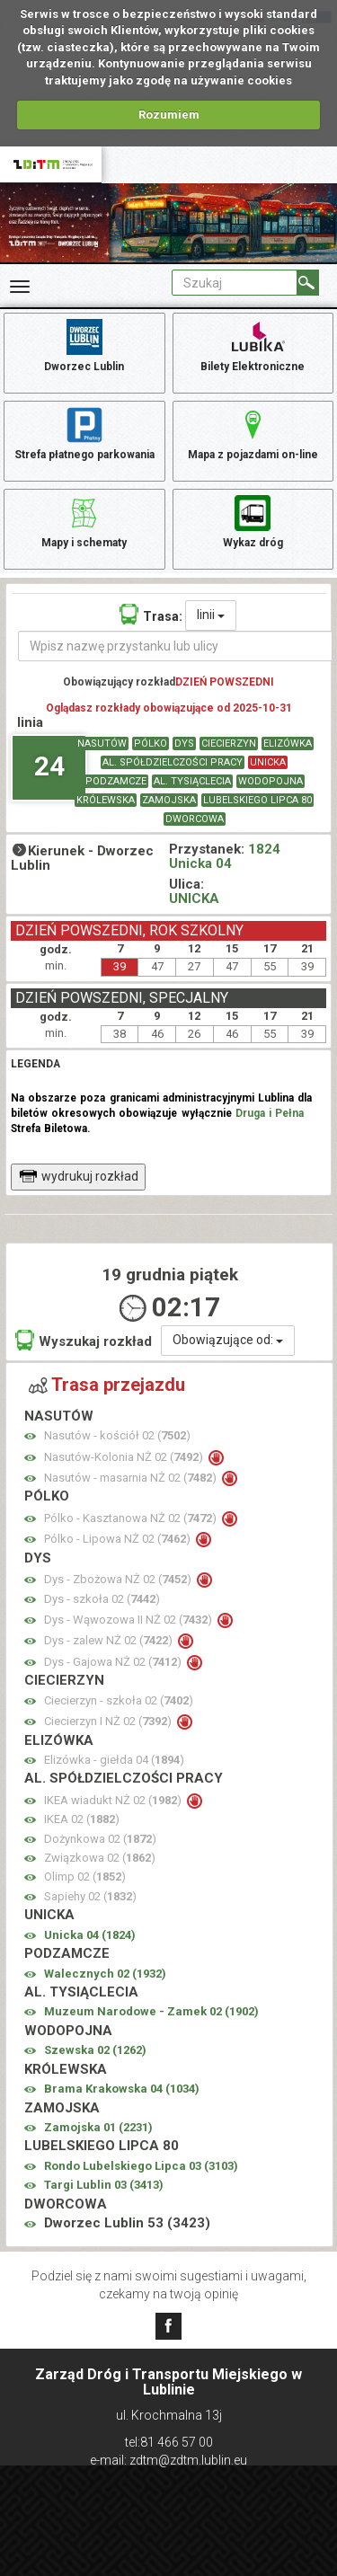 Image resolution: width=337 pixels, height=2576 pixels. Describe the element at coordinates (234, 283) in the screenshot. I see `[Pole formularza Szukaj]` at that location.